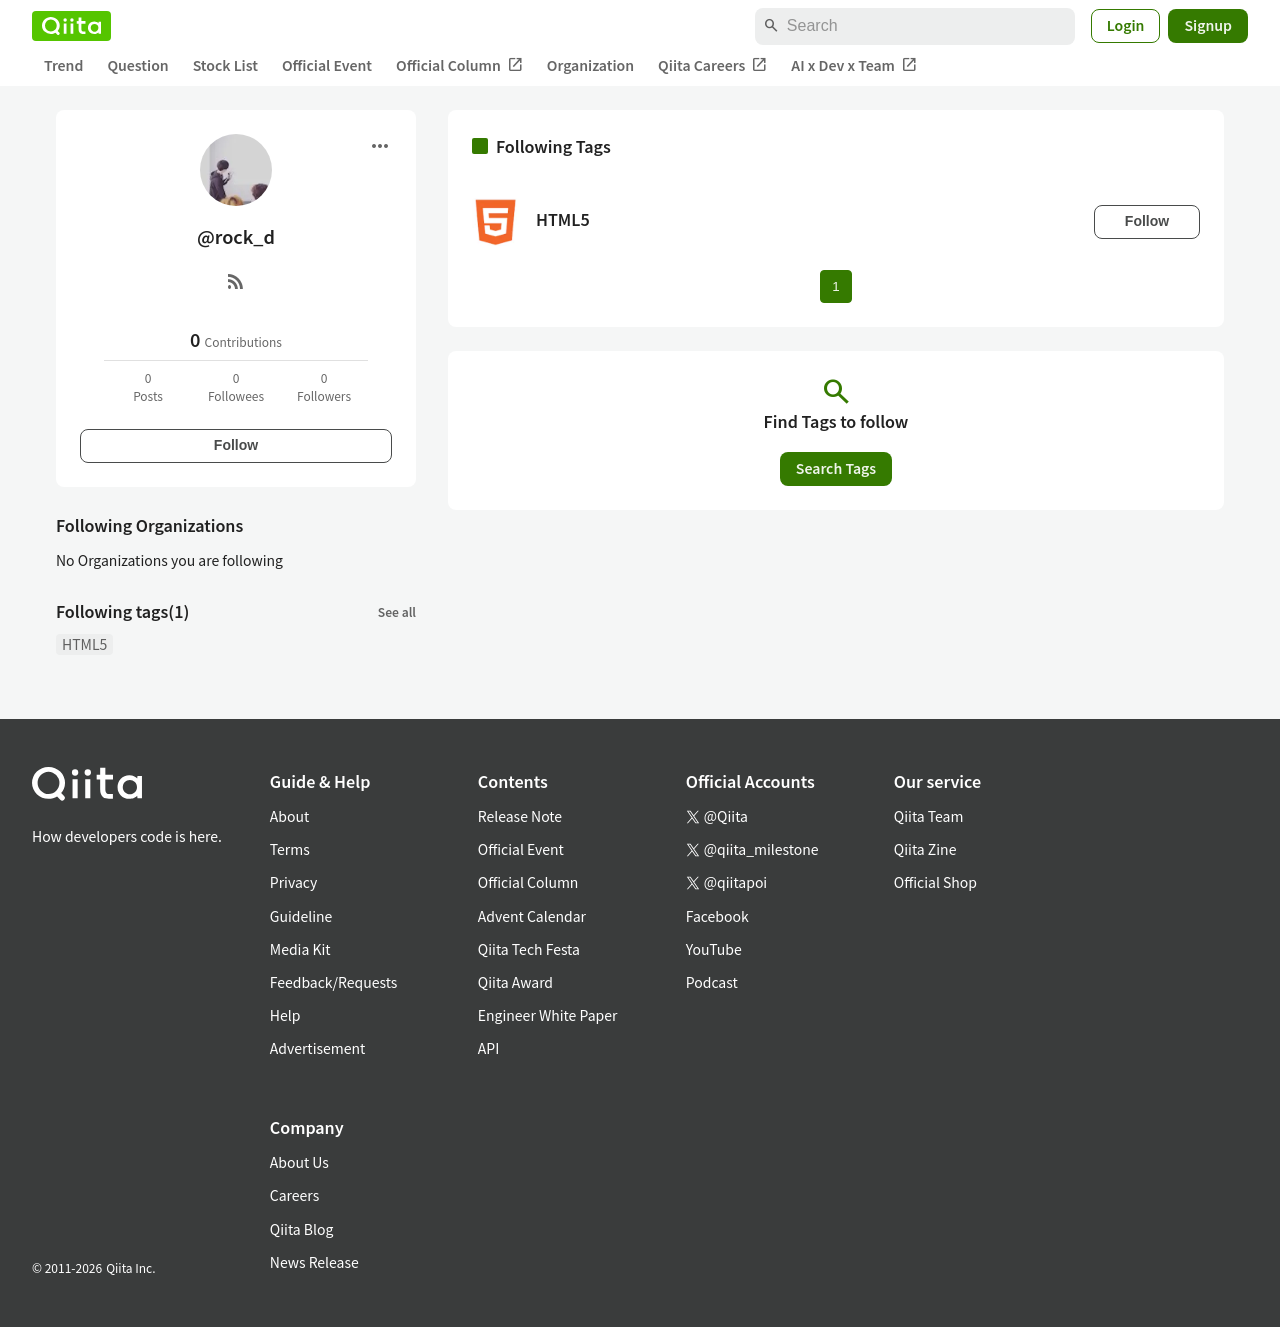 The image size is (1280, 1327). What do you see at coordinates (836, 468) in the screenshot?
I see `Search Tags` at bounding box center [836, 468].